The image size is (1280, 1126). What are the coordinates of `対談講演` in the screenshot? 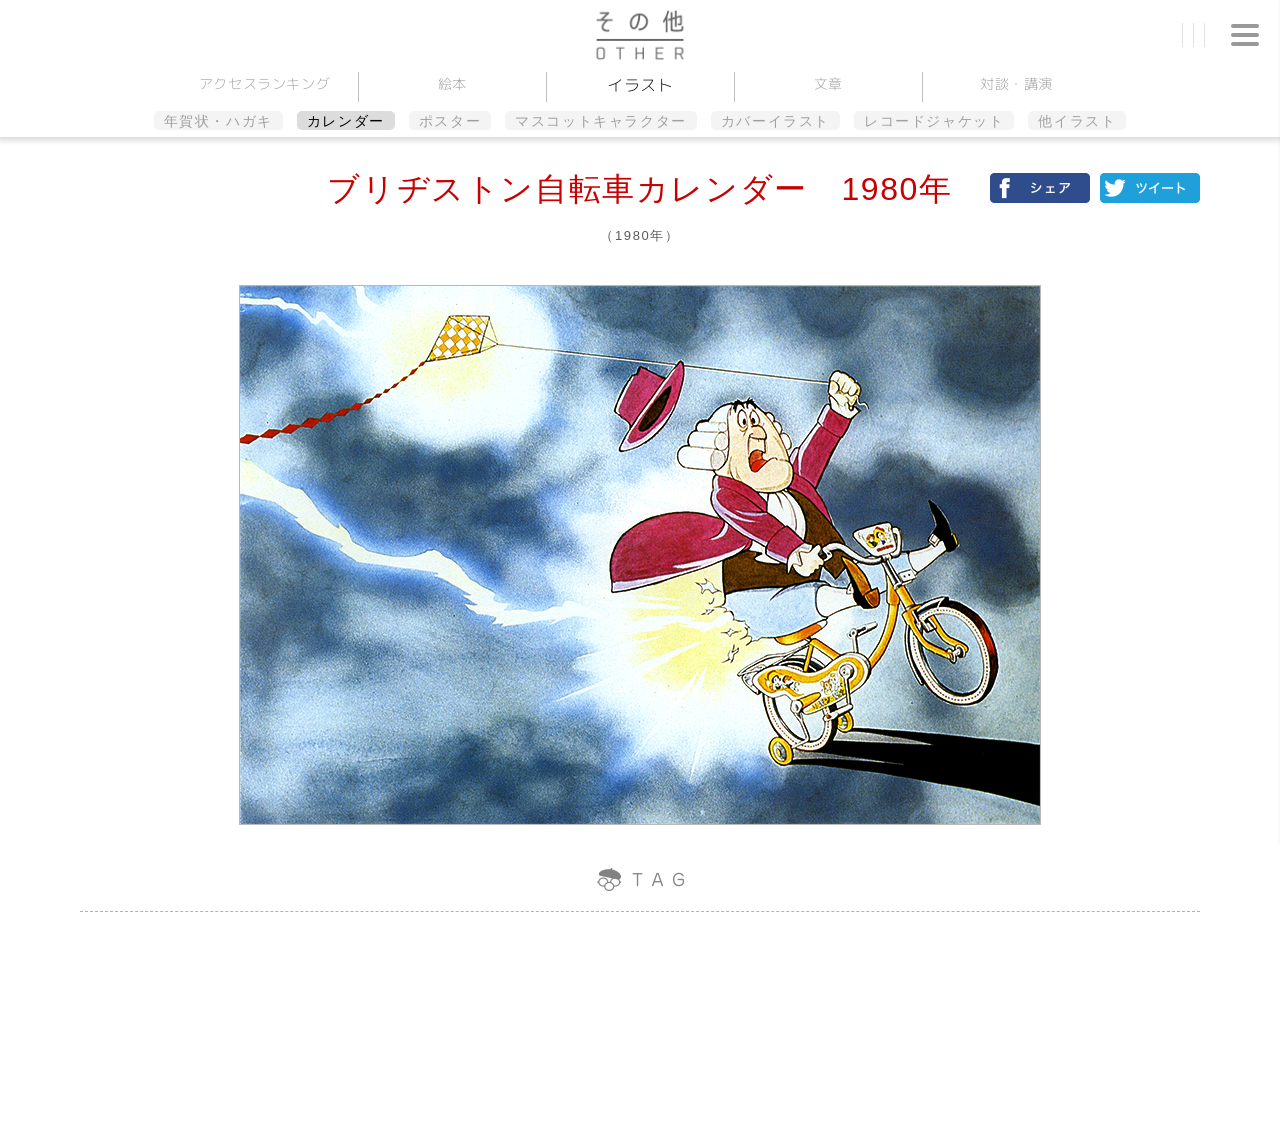 It's located at (1015, 83).